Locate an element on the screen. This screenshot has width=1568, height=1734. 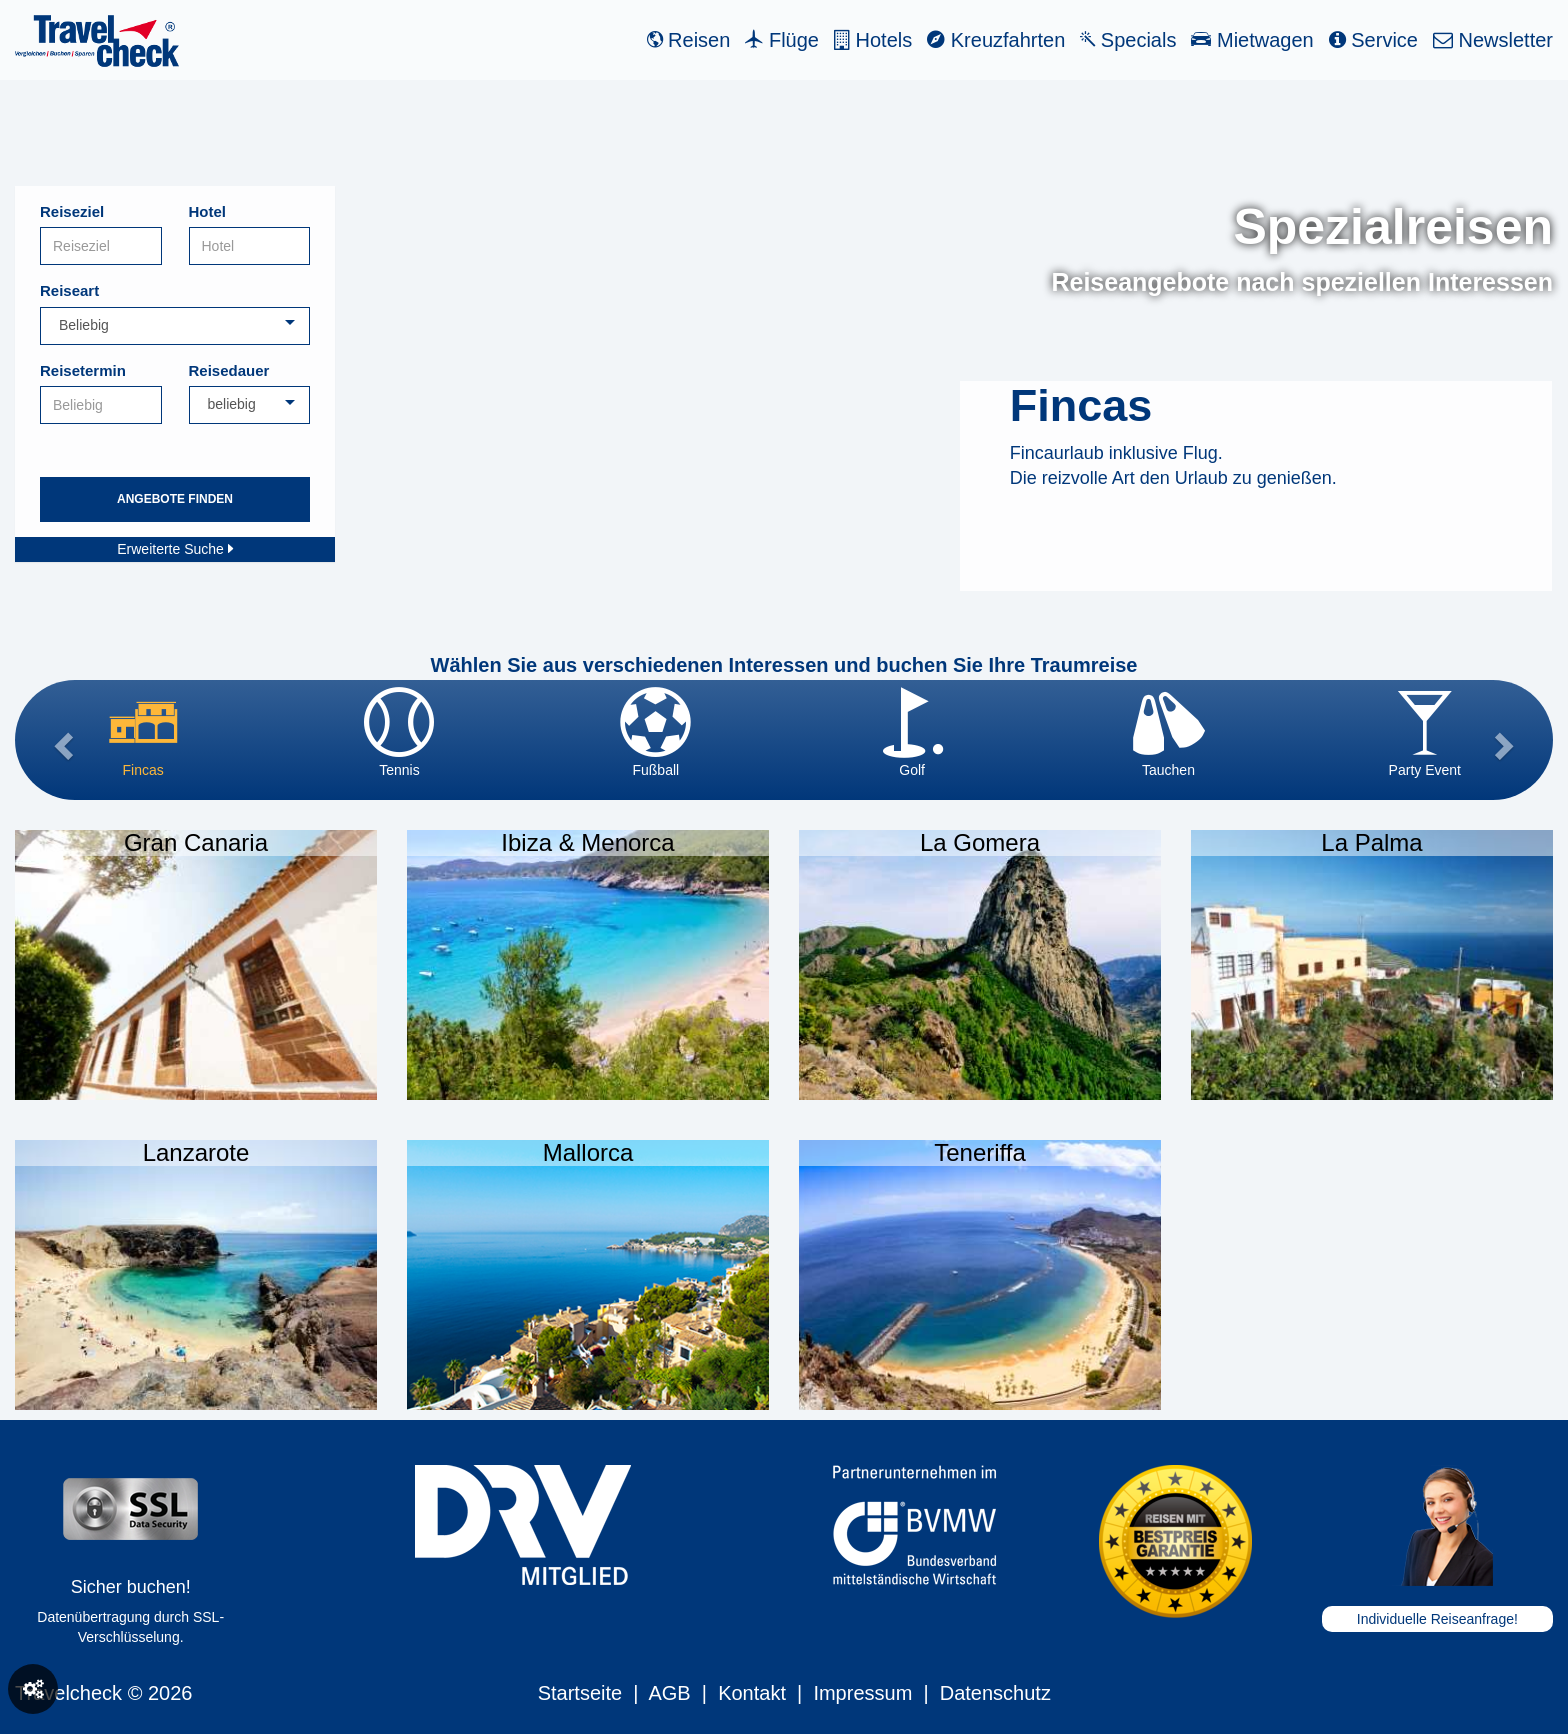
Specials is located at coordinates (1128, 40).